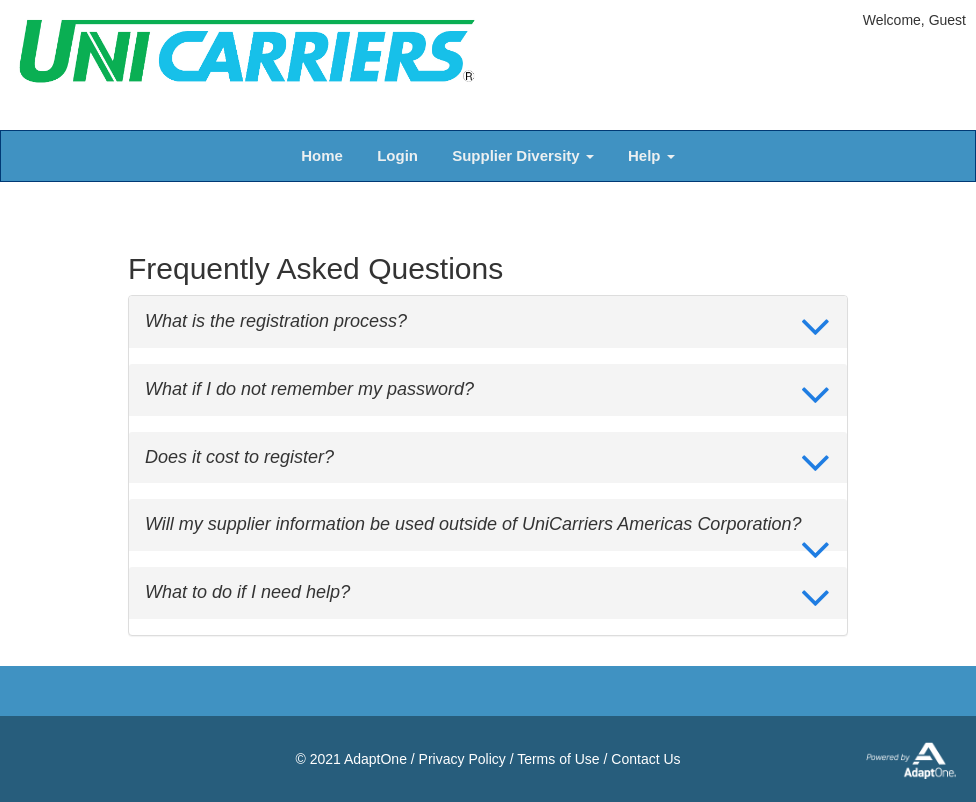 This screenshot has height=802, width=976. Describe the element at coordinates (322, 155) in the screenshot. I see `Home` at that location.